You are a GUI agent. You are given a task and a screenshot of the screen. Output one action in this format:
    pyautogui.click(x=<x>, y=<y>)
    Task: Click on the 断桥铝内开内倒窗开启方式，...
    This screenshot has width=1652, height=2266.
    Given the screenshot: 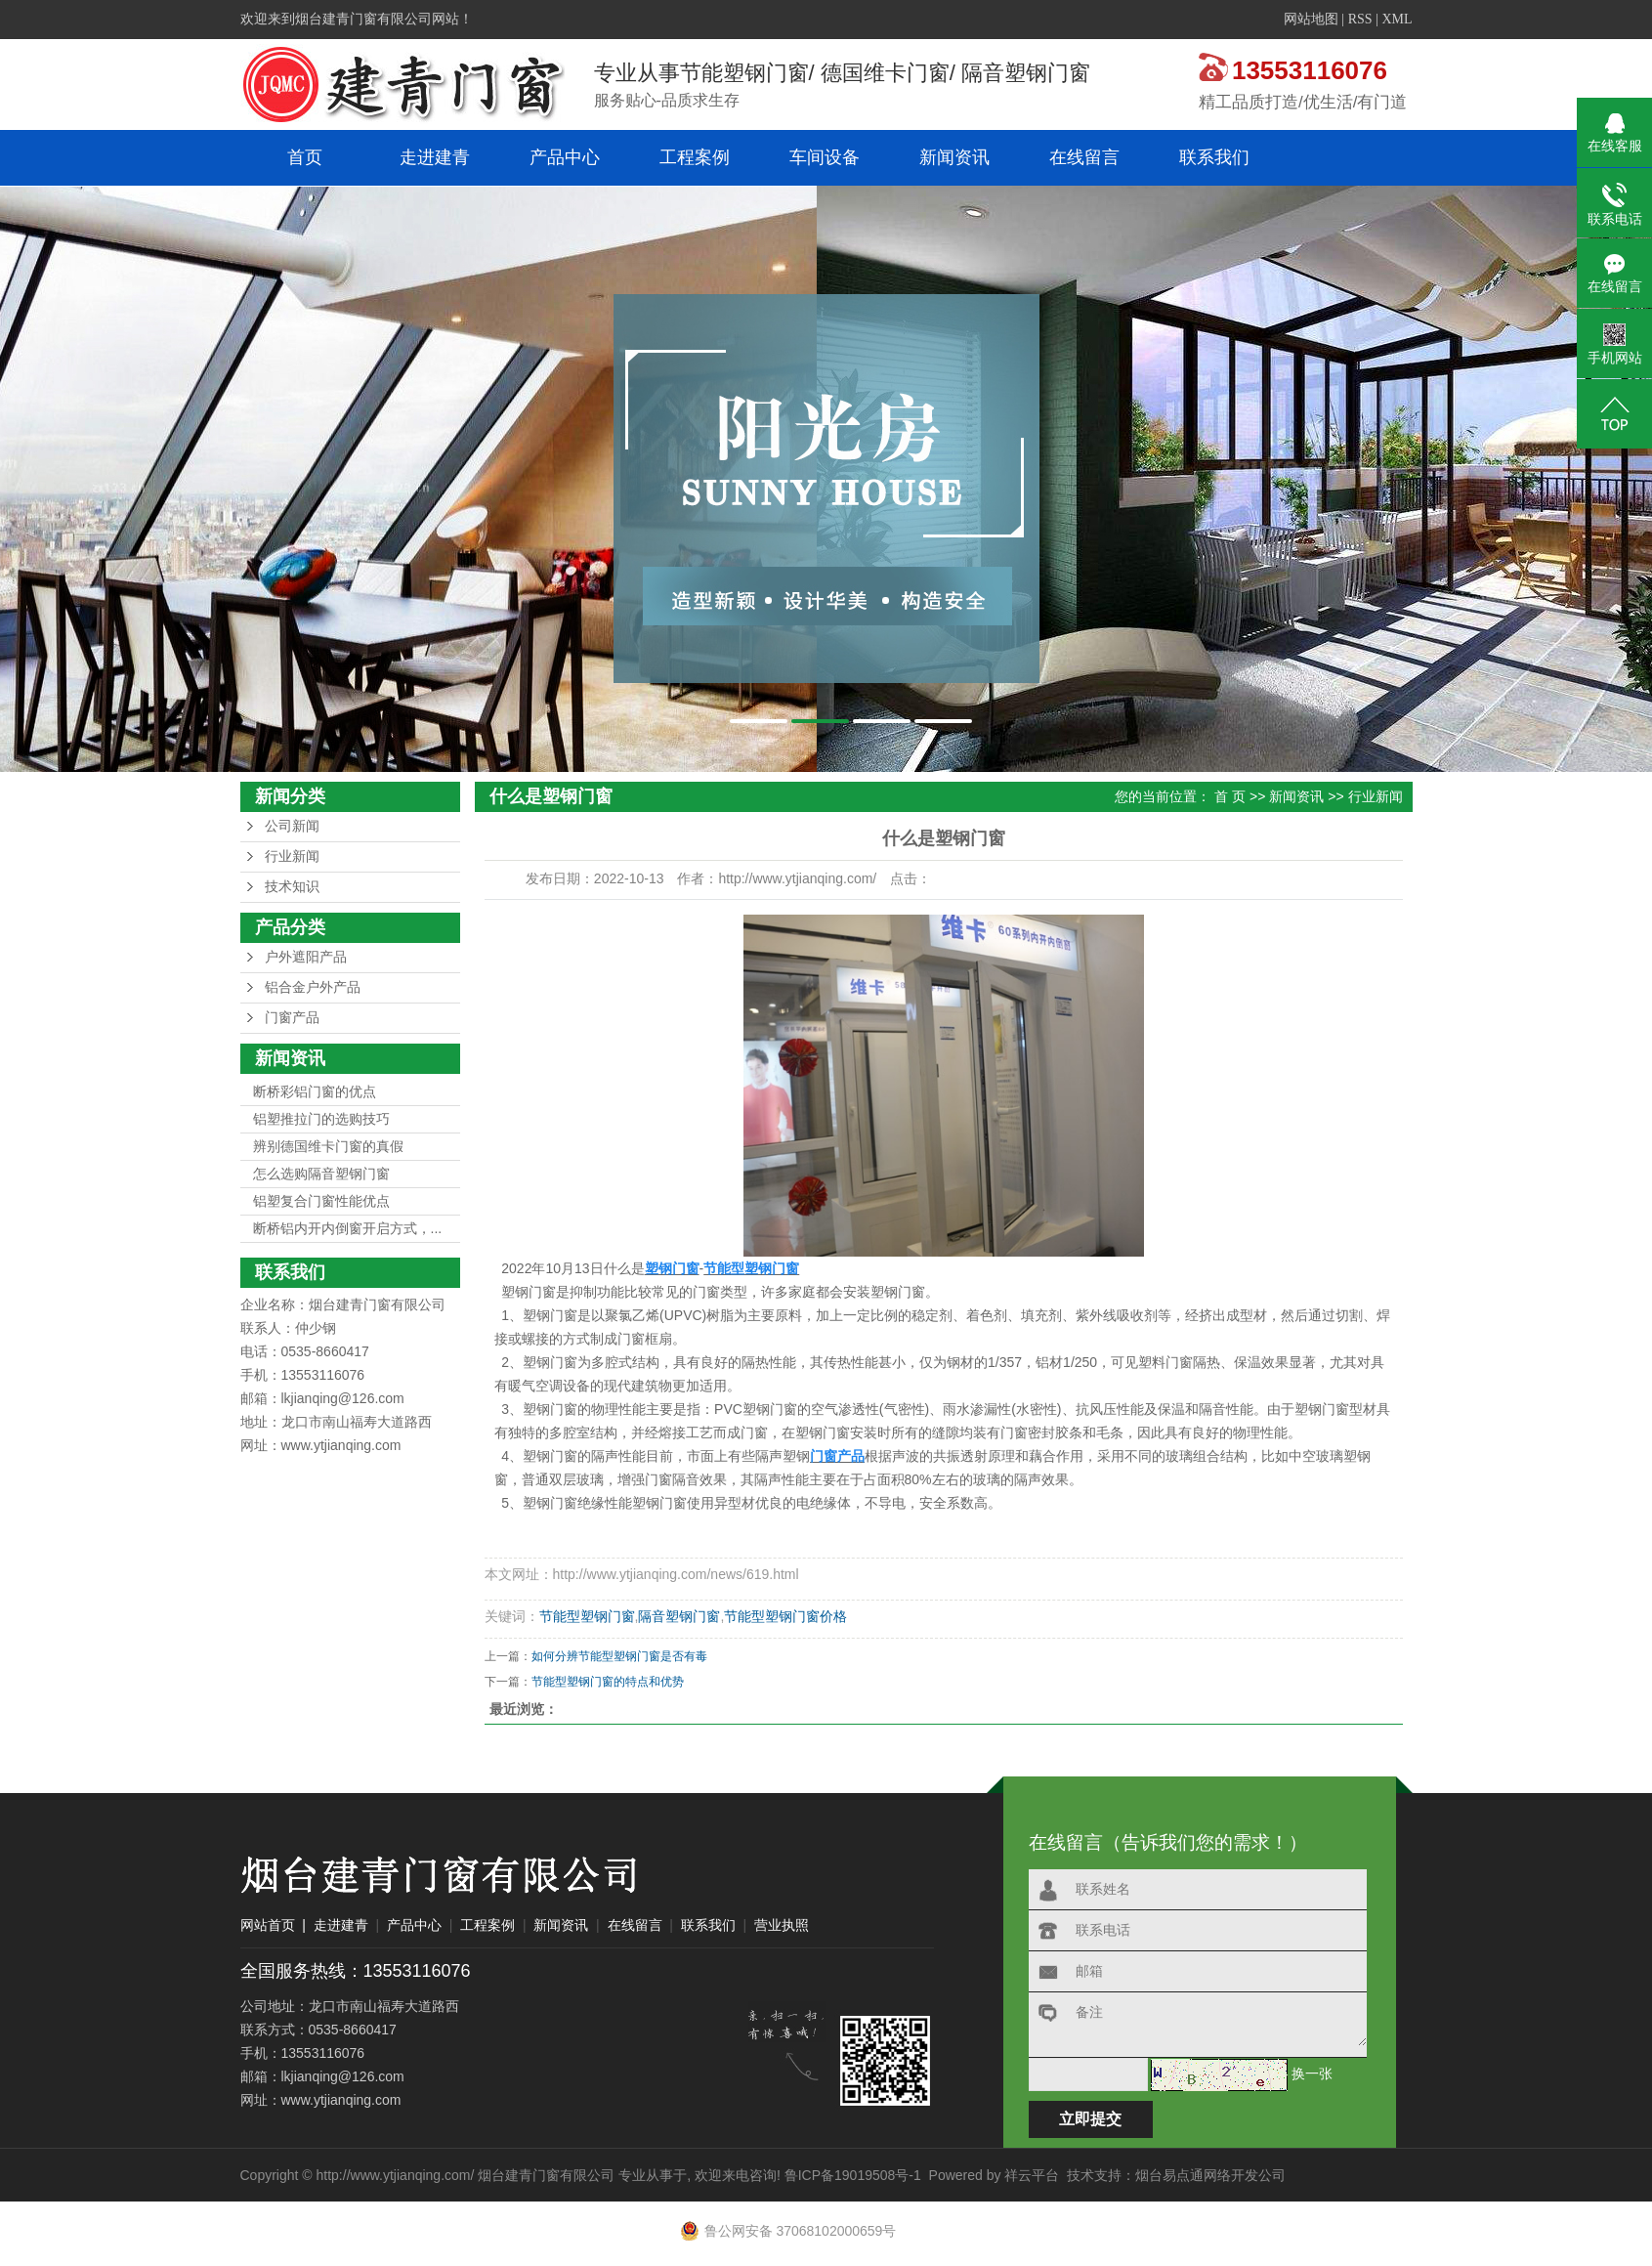 What is the action you would take?
    pyautogui.click(x=348, y=1228)
    